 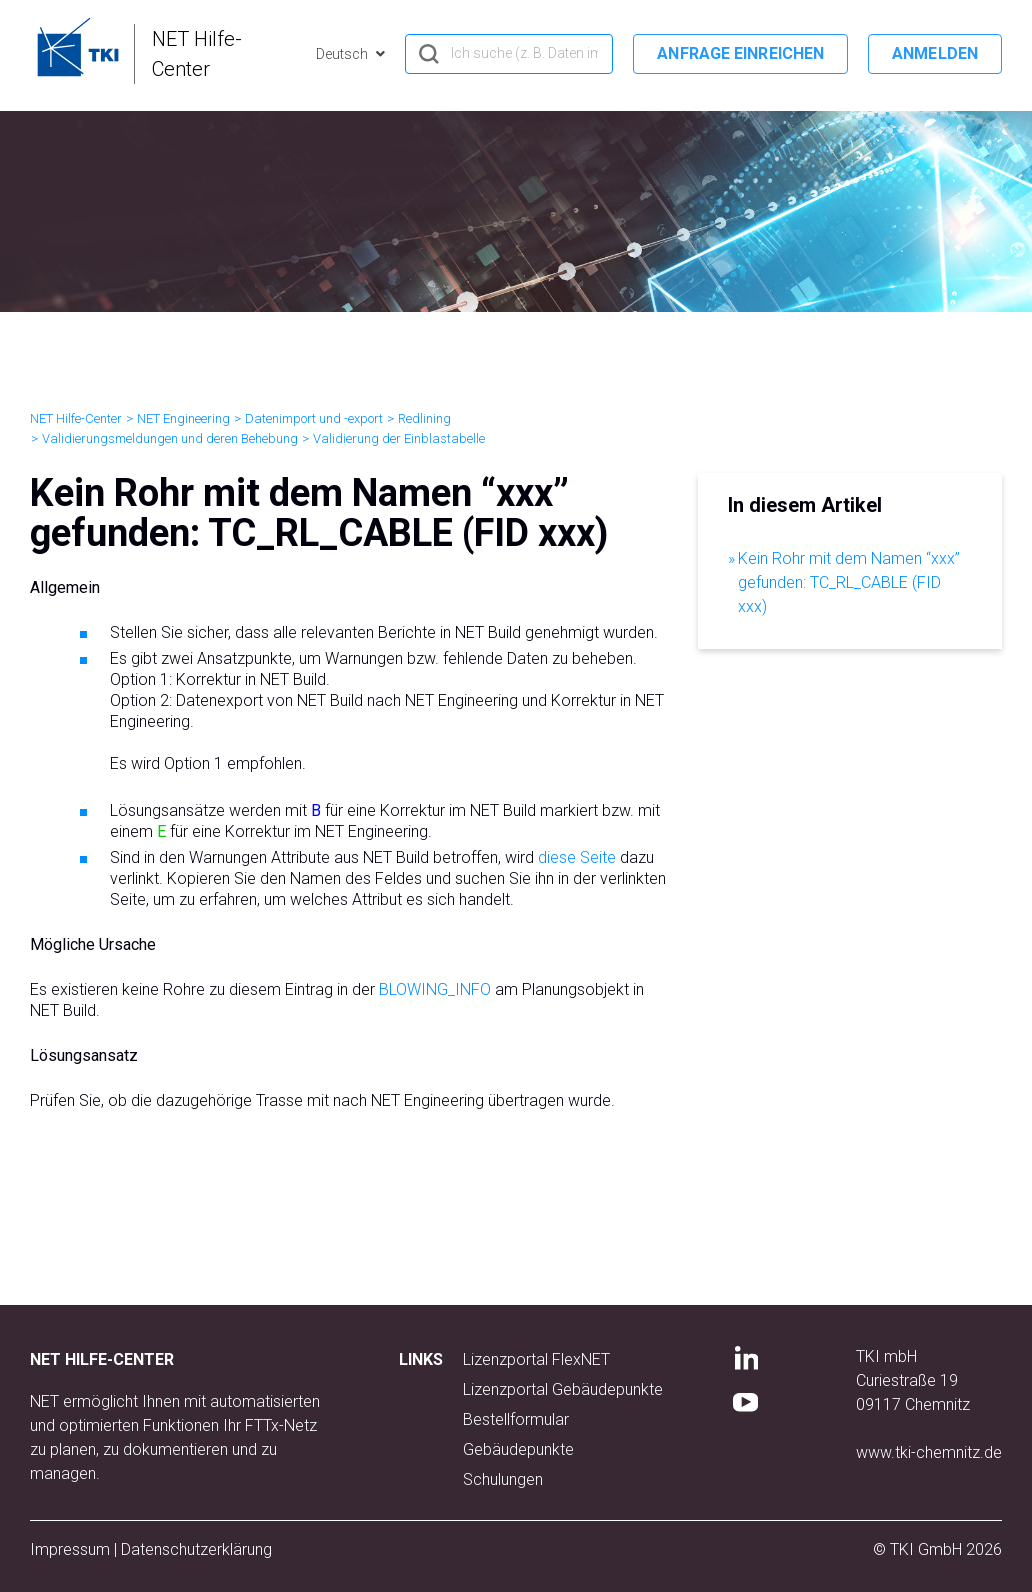 What do you see at coordinates (509, 54) in the screenshot?
I see `[hero_search]` at bounding box center [509, 54].